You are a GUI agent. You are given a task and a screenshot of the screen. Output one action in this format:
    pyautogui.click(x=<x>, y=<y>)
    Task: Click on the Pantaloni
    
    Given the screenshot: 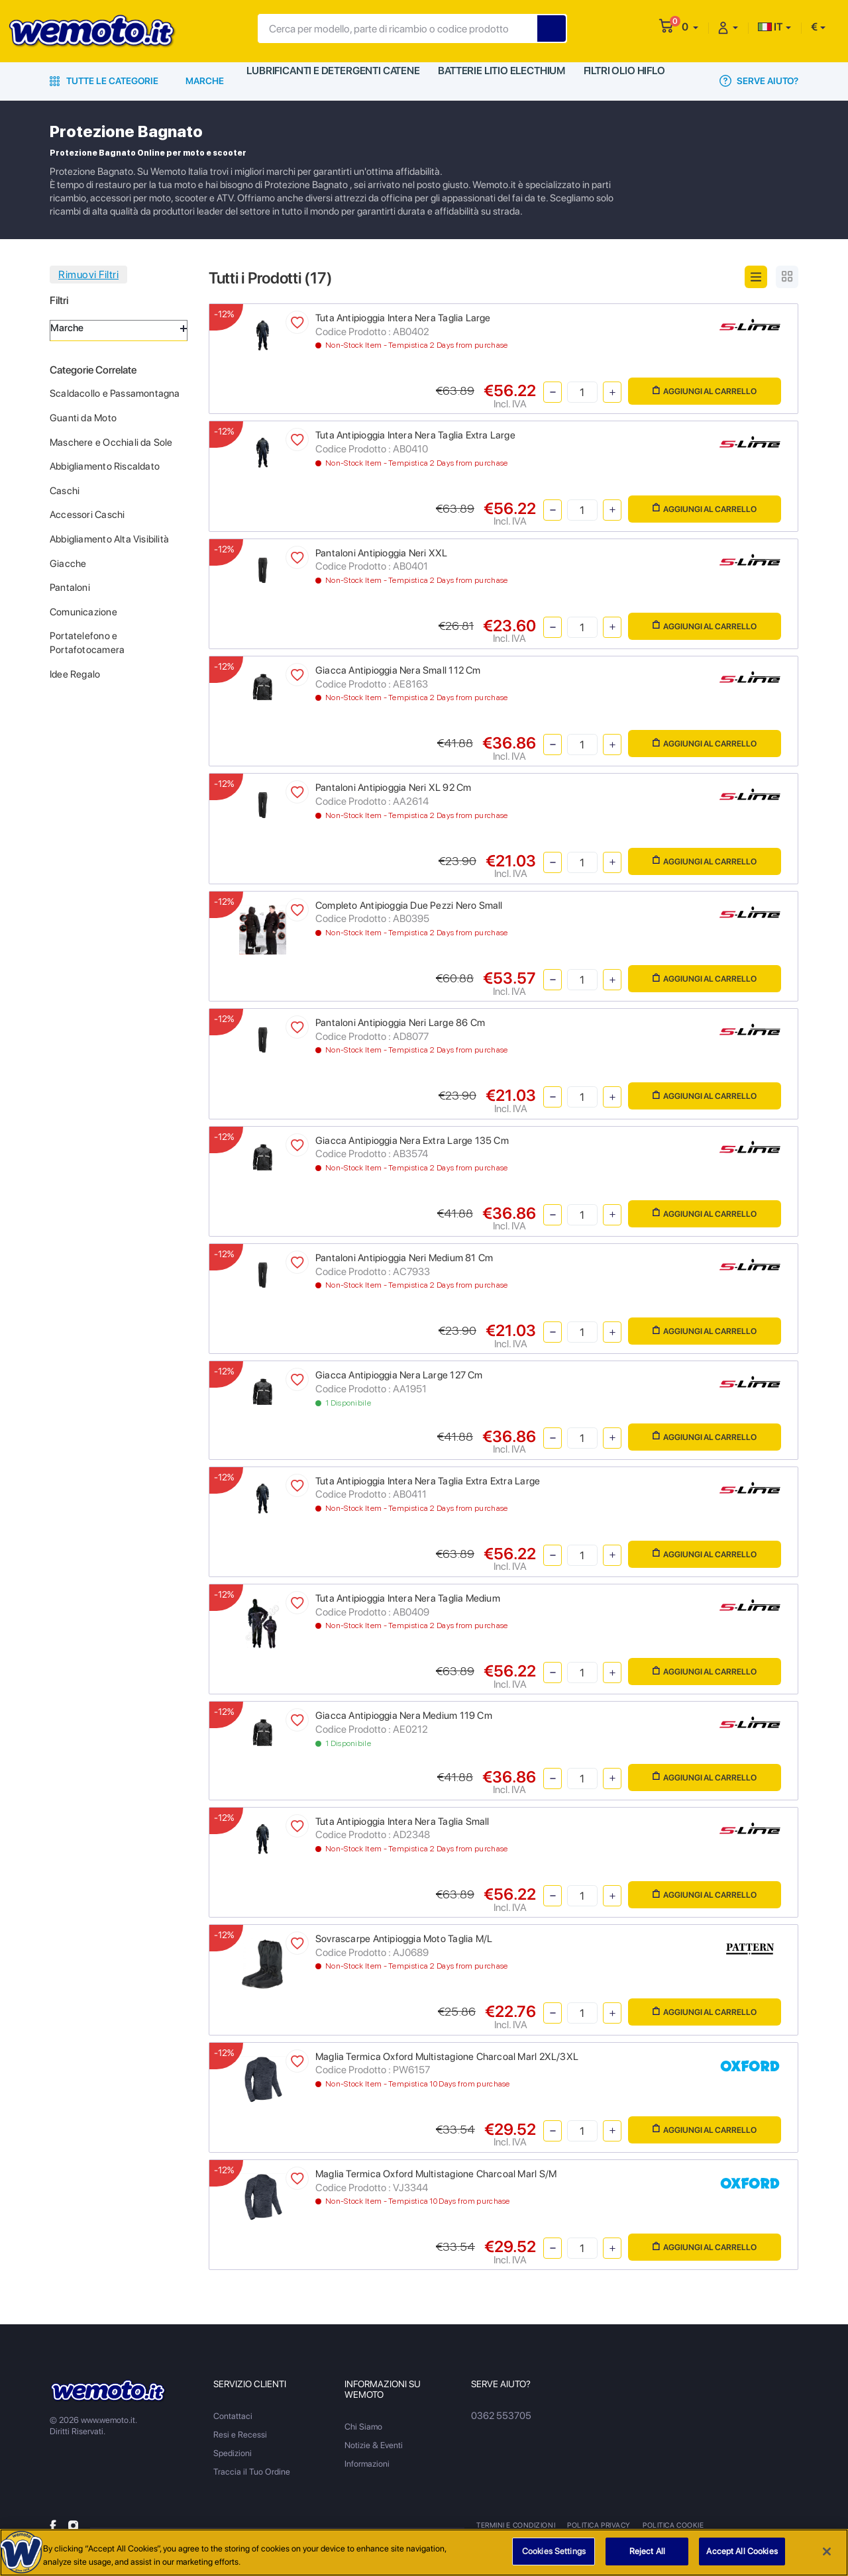 What is the action you would take?
    pyautogui.click(x=70, y=587)
    